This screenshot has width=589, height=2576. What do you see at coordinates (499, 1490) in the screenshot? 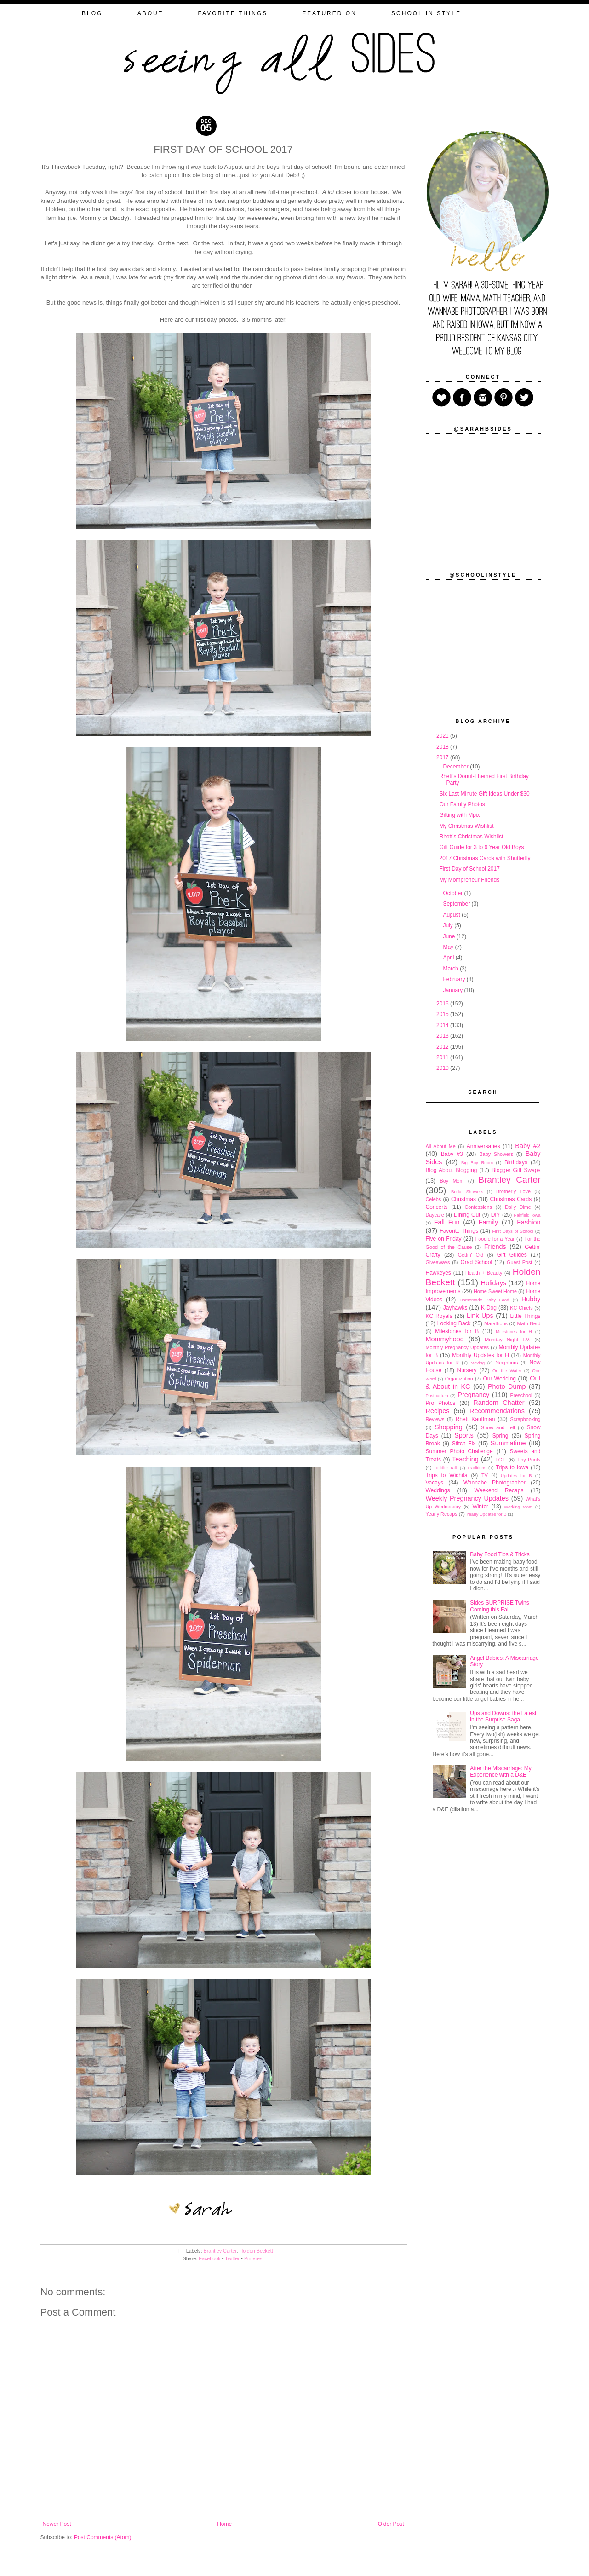
I see `Weekend Recaps` at bounding box center [499, 1490].